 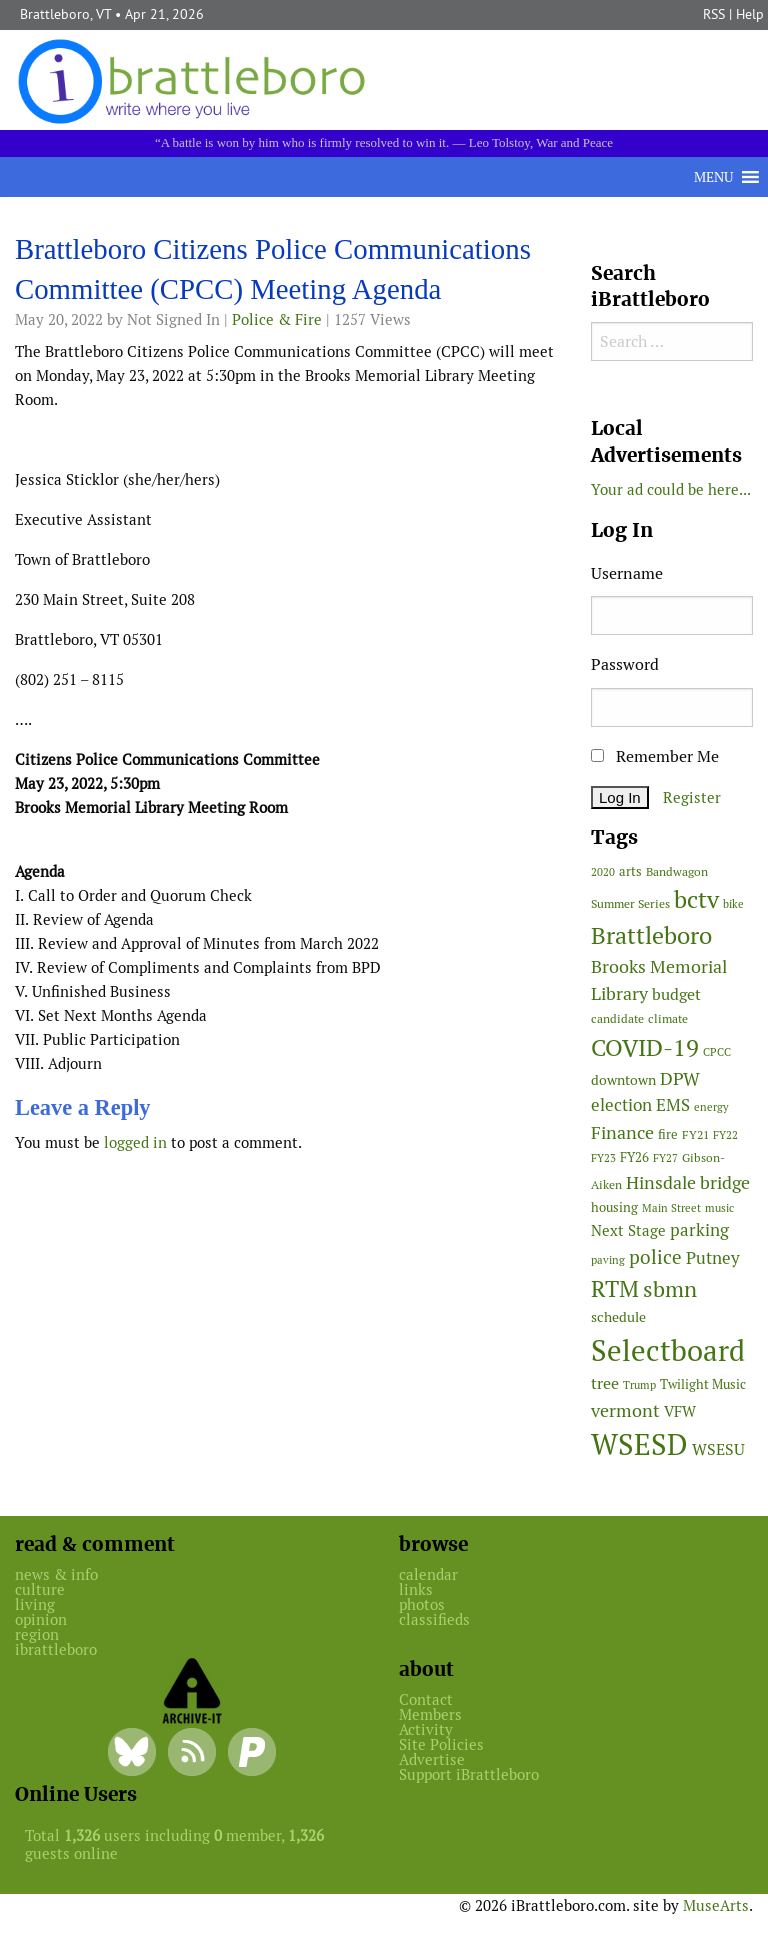 What do you see at coordinates (469, 1774) in the screenshot?
I see `Support iBrattleboro` at bounding box center [469, 1774].